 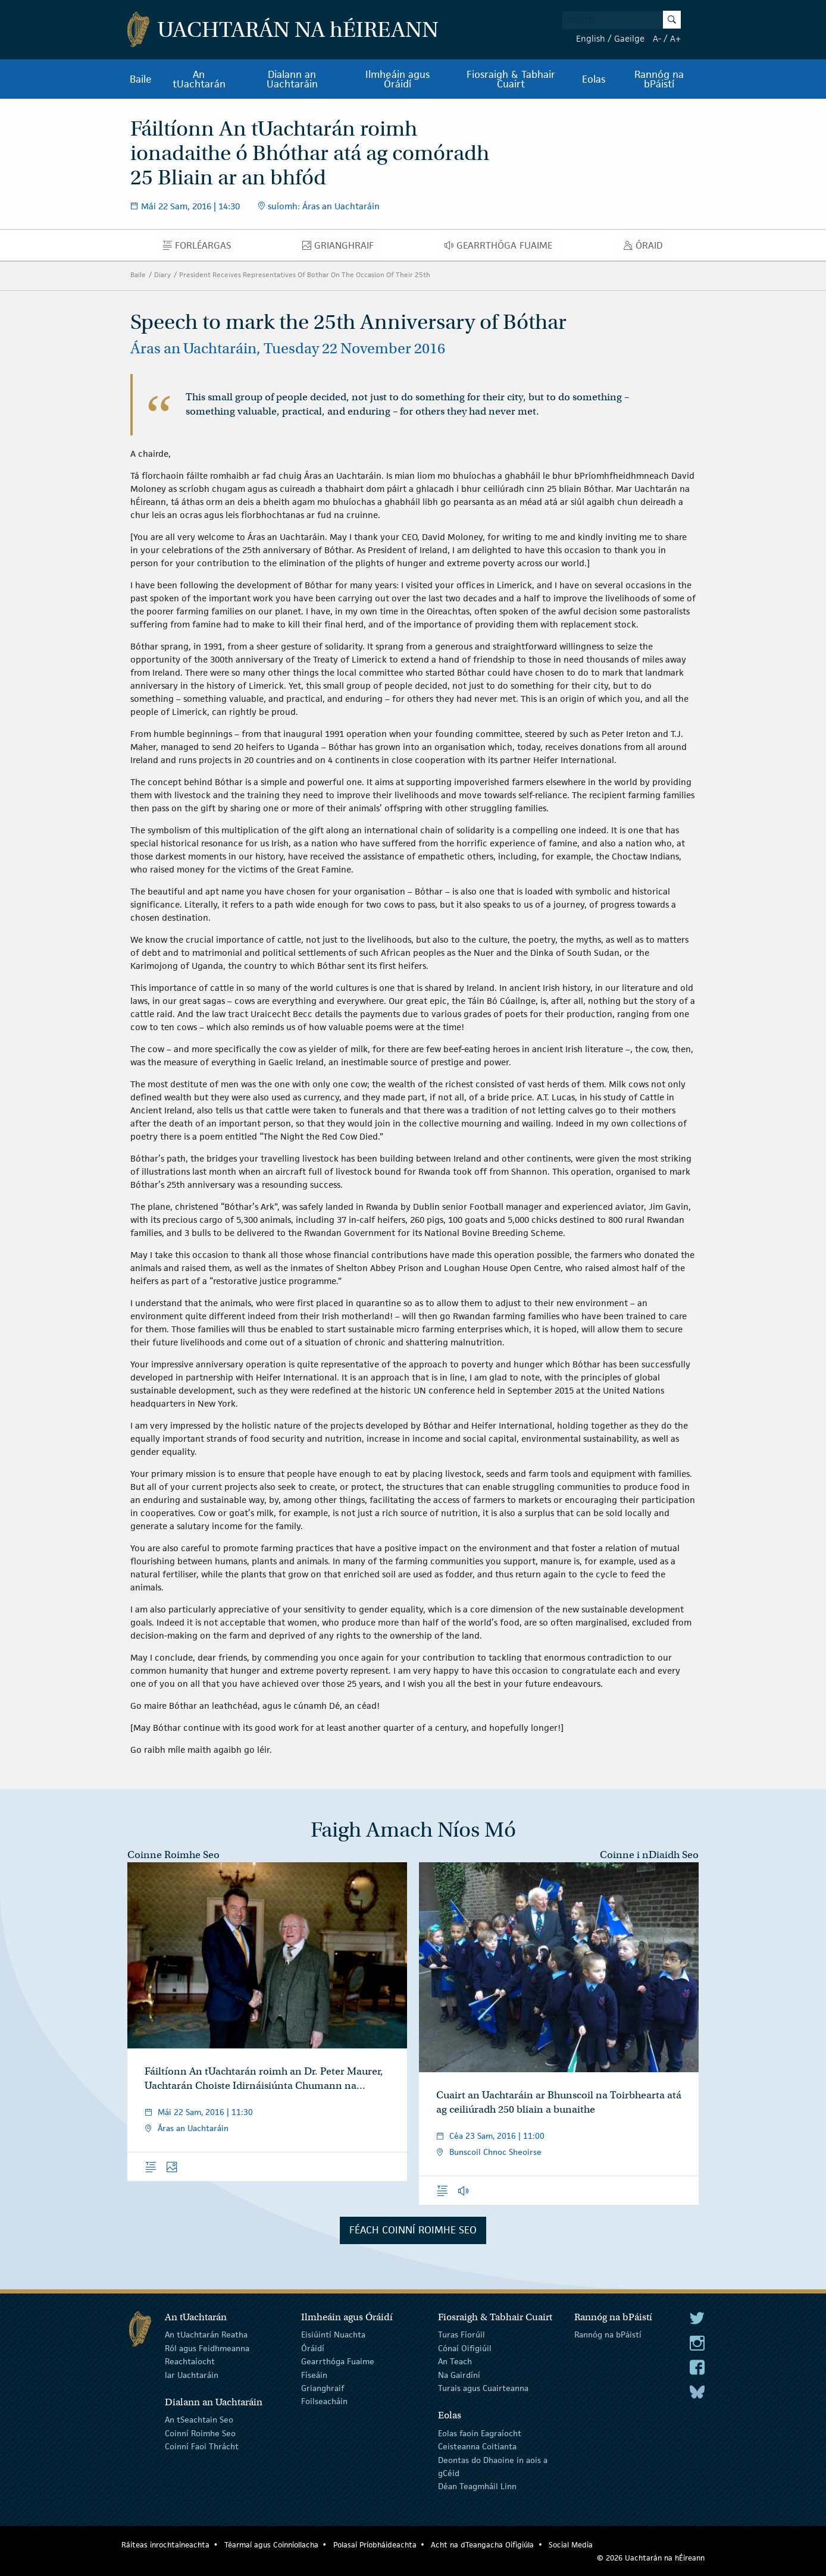 What do you see at coordinates (324, 2401) in the screenshot?
I see `Foilseacháin` at bounding box center [324, 2401].